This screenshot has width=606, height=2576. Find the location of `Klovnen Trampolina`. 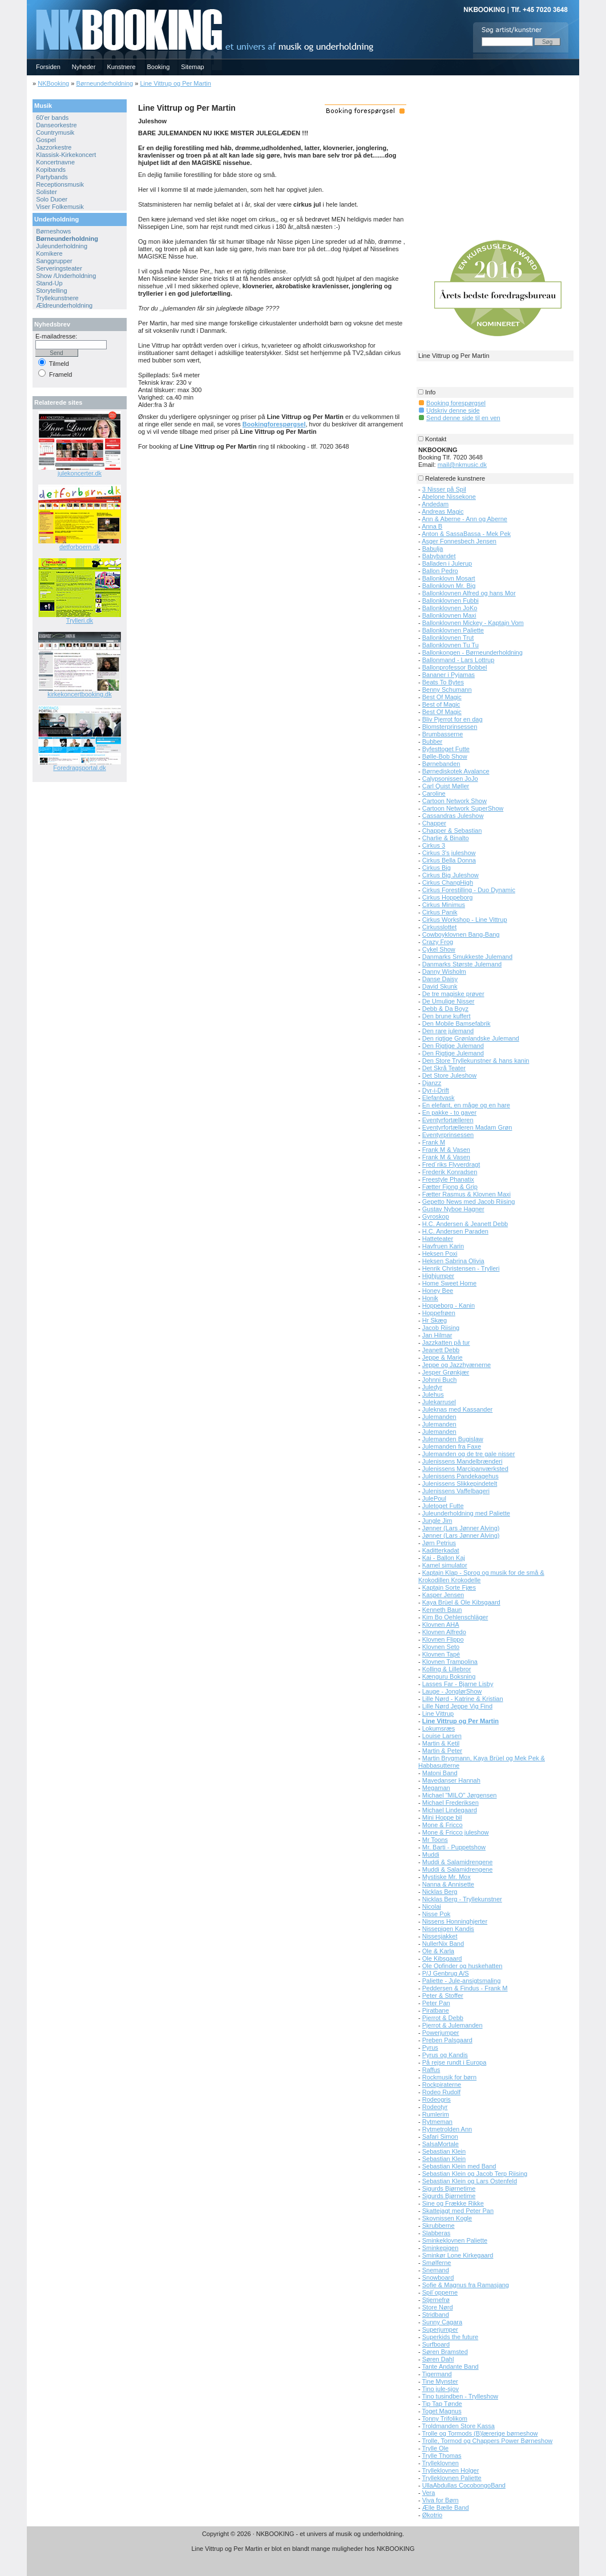

Klovnen Trampolina is located at coordinates (450, 1661).